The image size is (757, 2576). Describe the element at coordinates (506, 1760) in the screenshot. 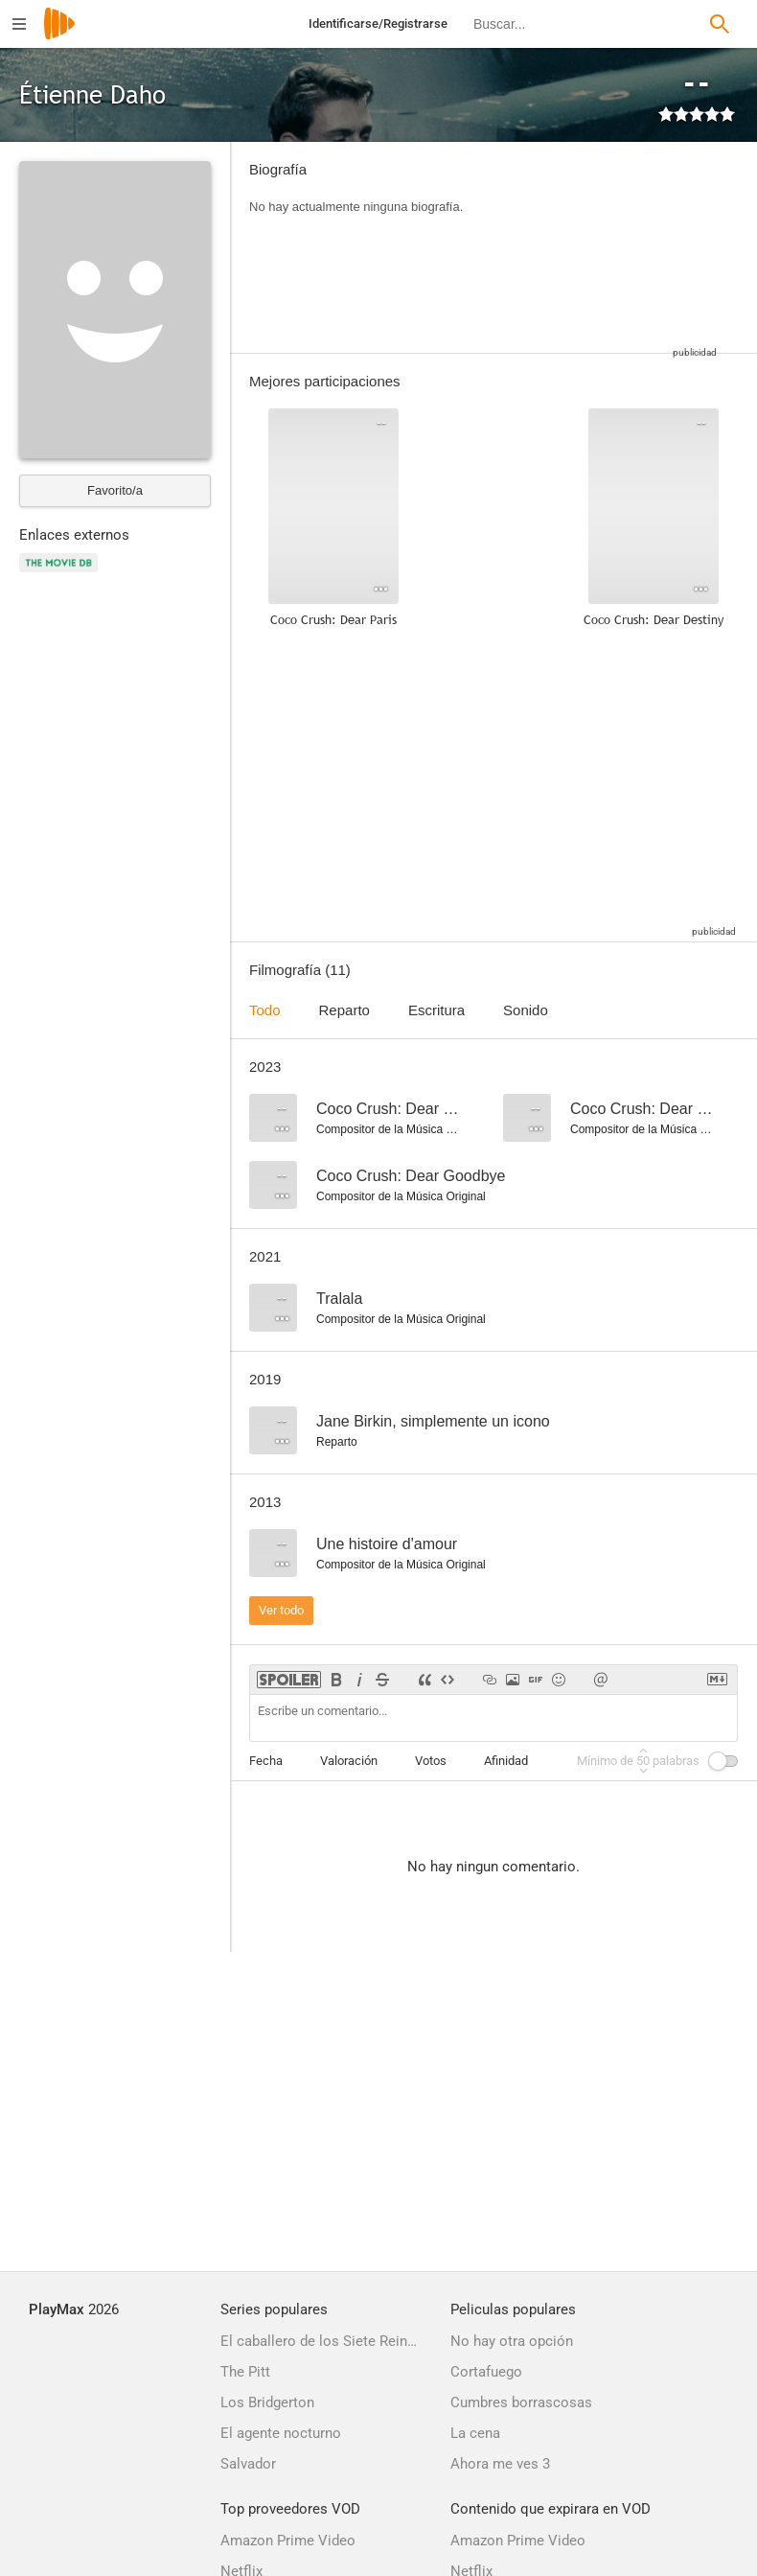

I see `Afinidad` at that location.